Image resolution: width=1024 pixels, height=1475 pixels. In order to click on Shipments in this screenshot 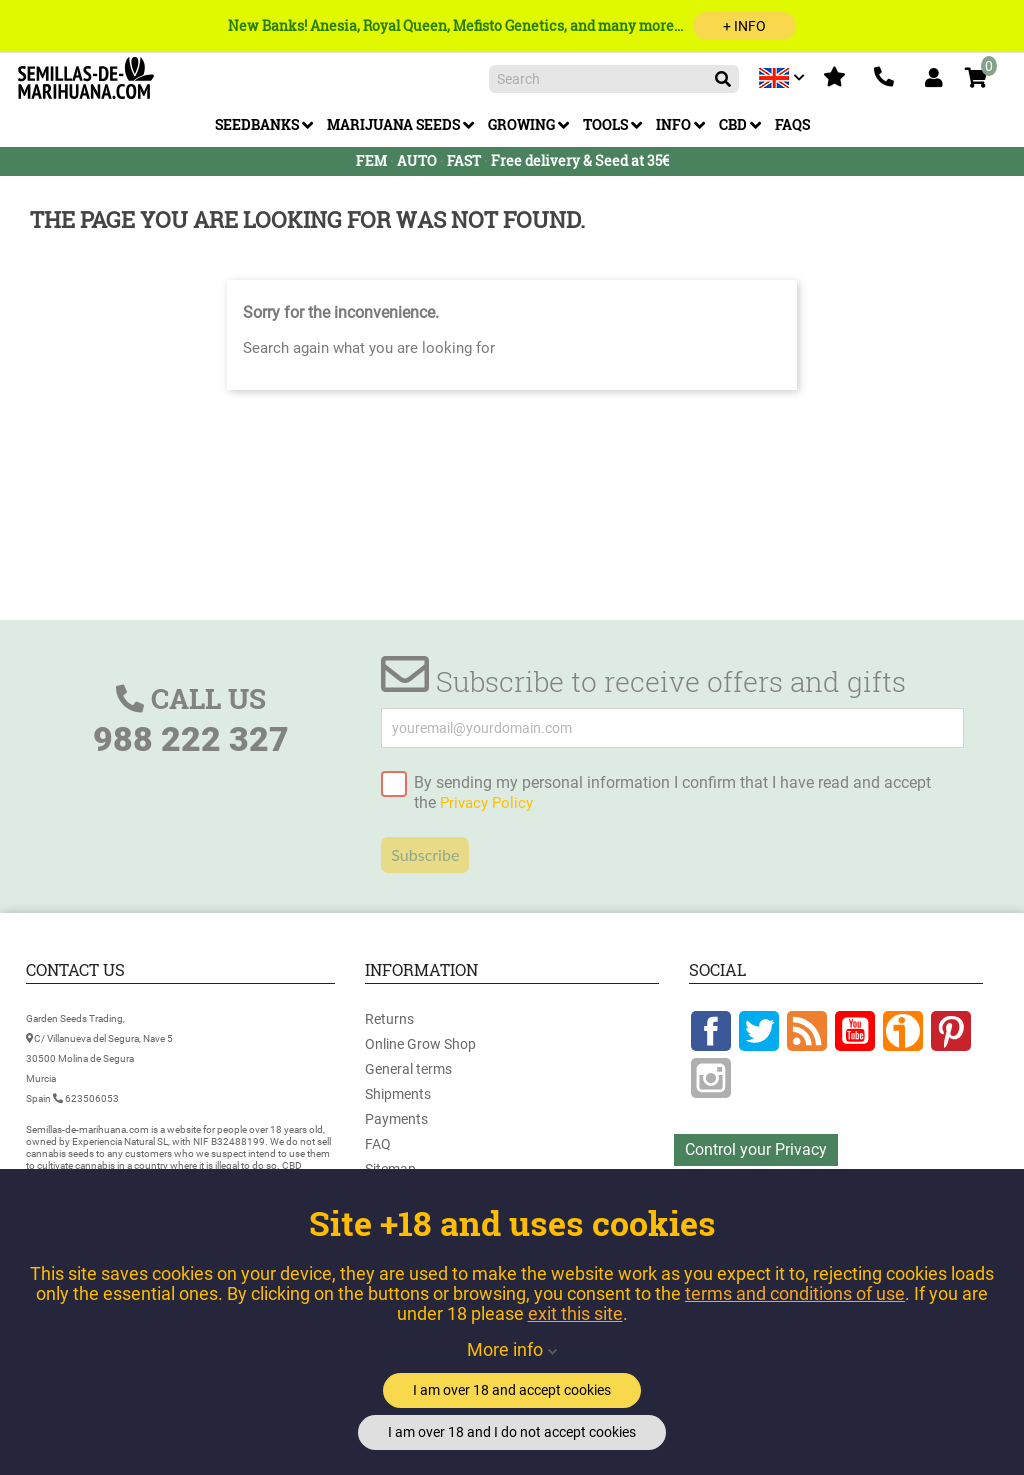, I will do `click(398, 1094)`.